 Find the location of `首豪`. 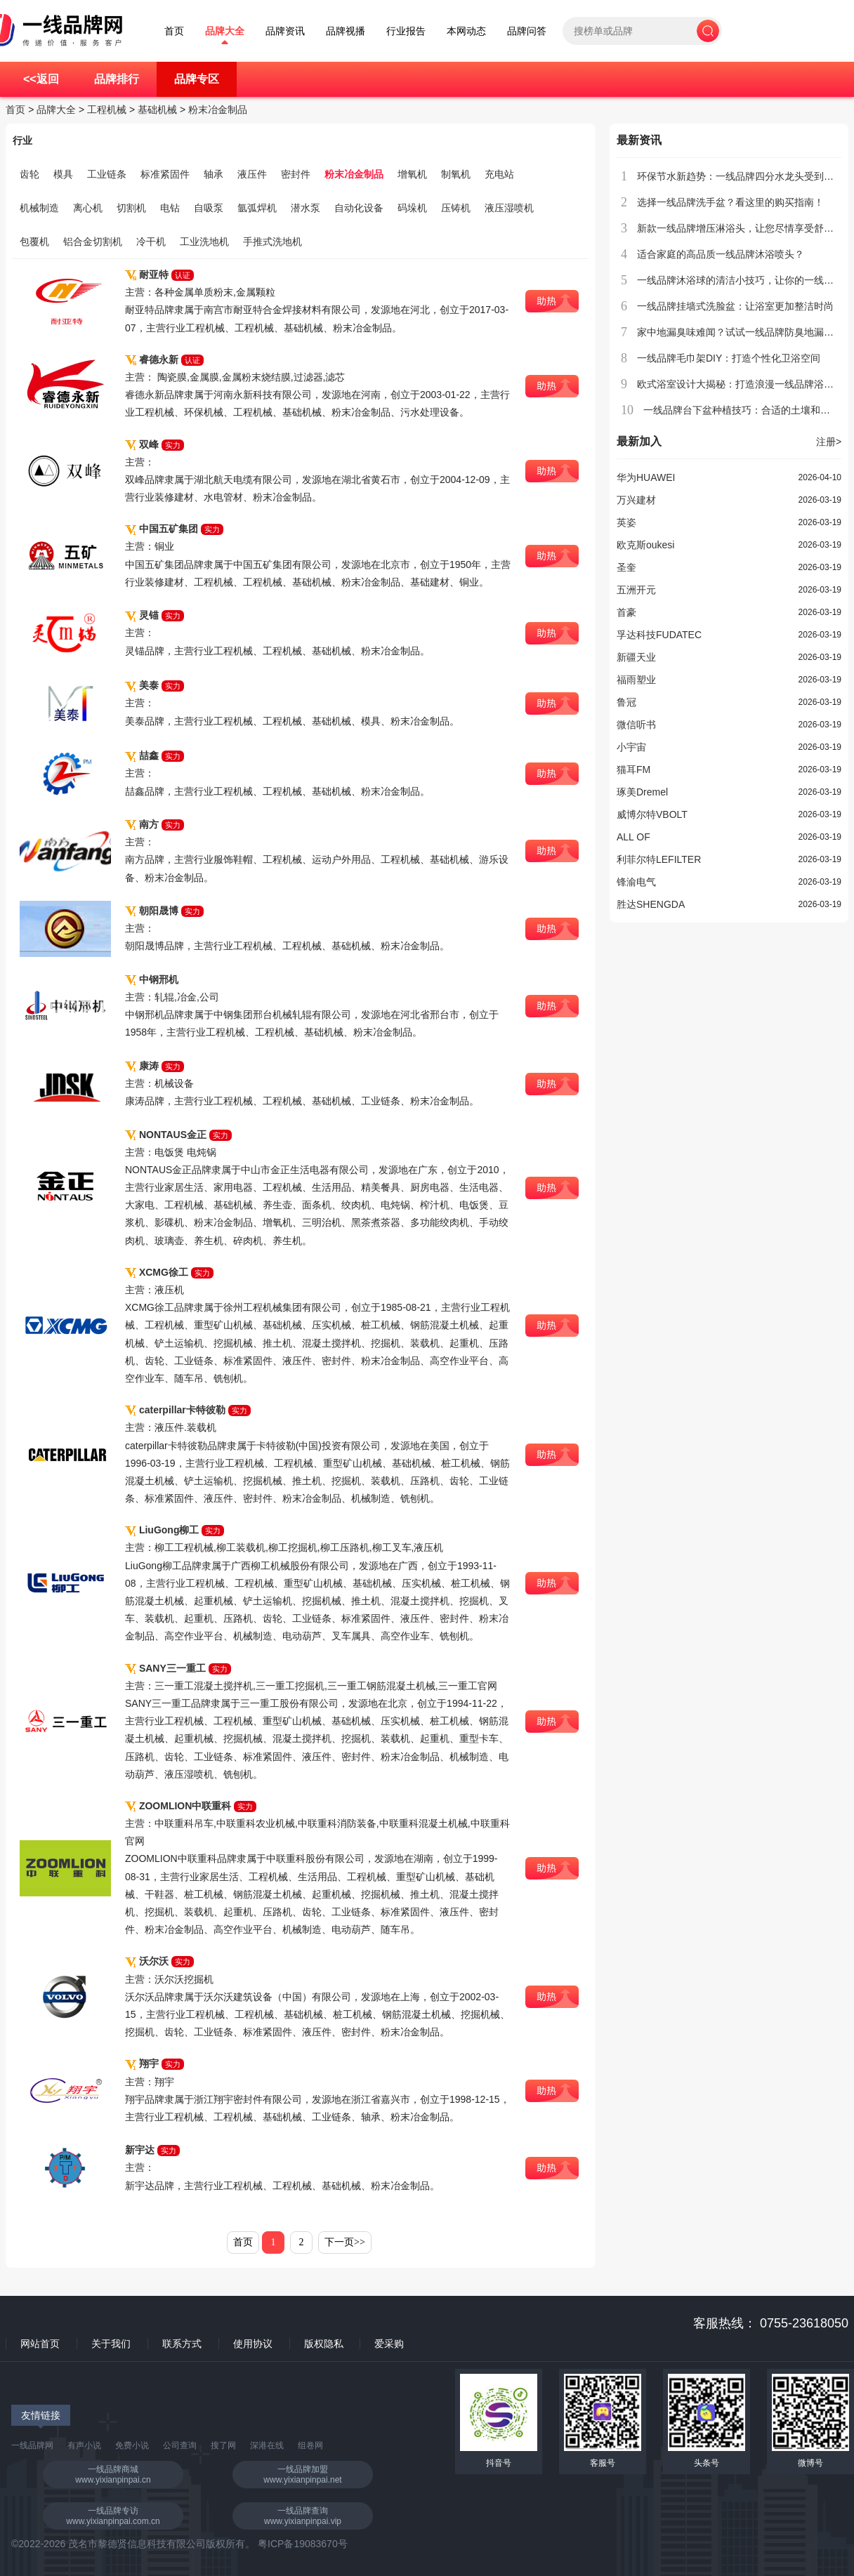

首豪 is located at coordinates (626, 612).